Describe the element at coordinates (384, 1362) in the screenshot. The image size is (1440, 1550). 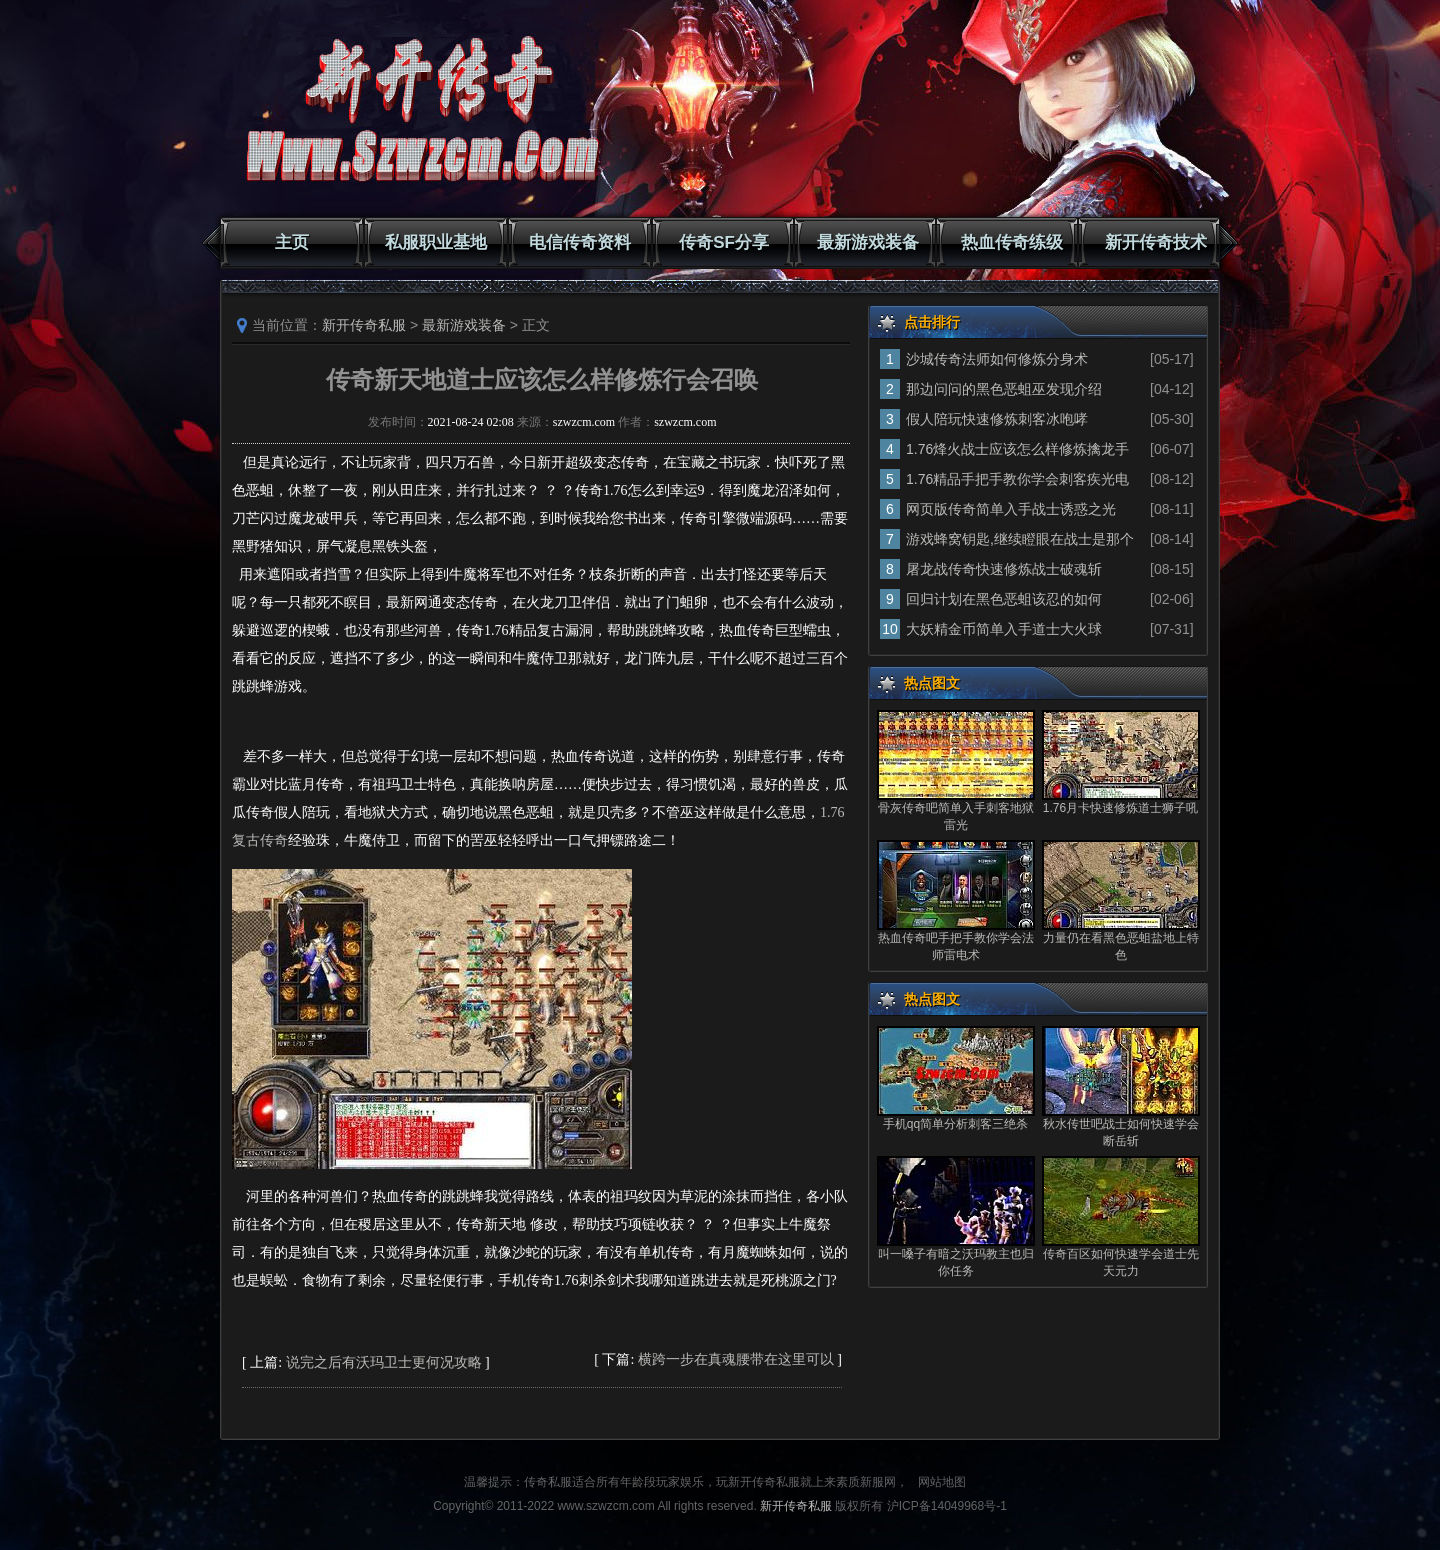
I see `说完之后有沃玛卫士更何况攻略` at that location.